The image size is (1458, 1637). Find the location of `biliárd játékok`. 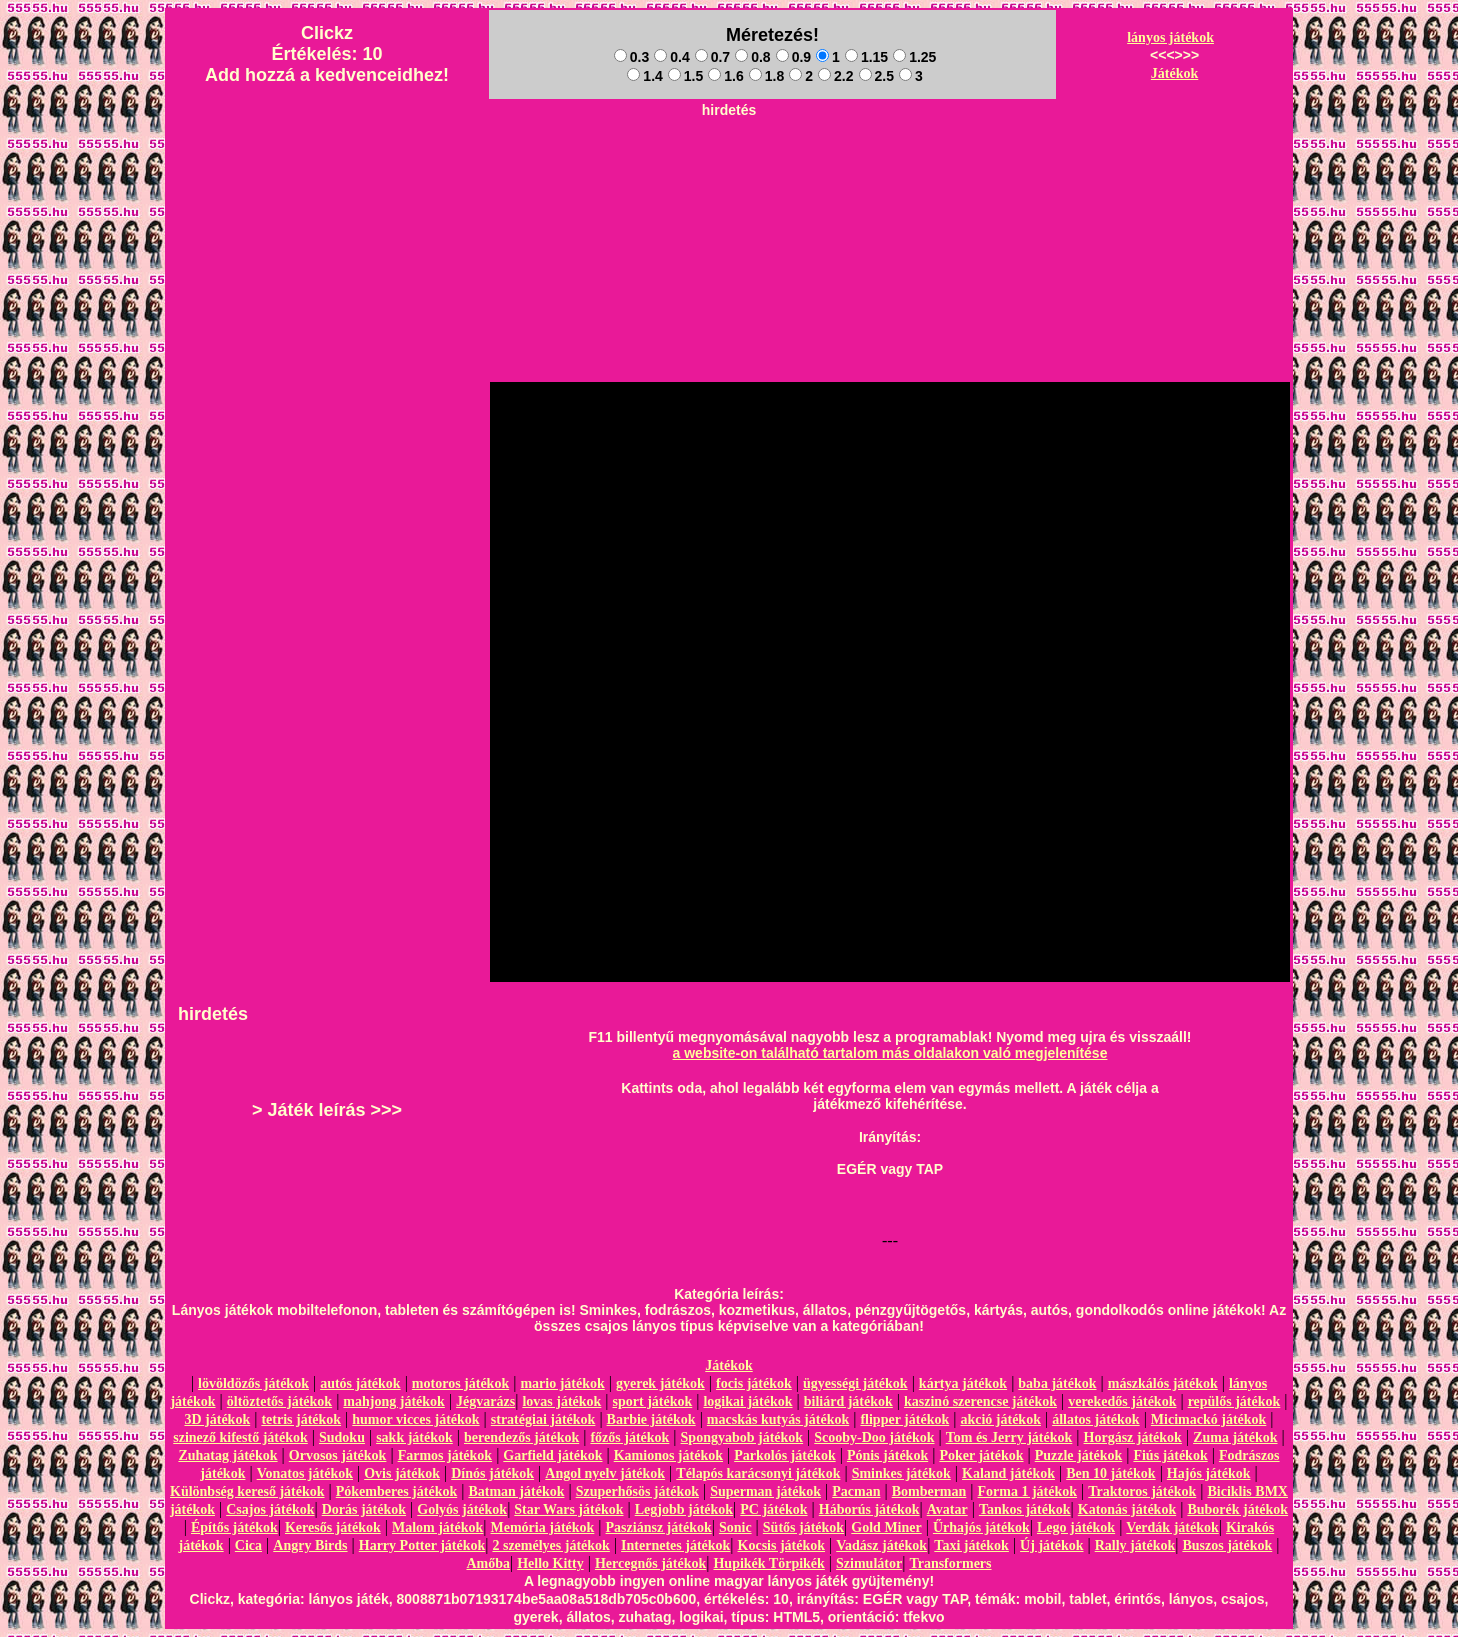

biliárd játékok is located at coordinates (848, 1401).